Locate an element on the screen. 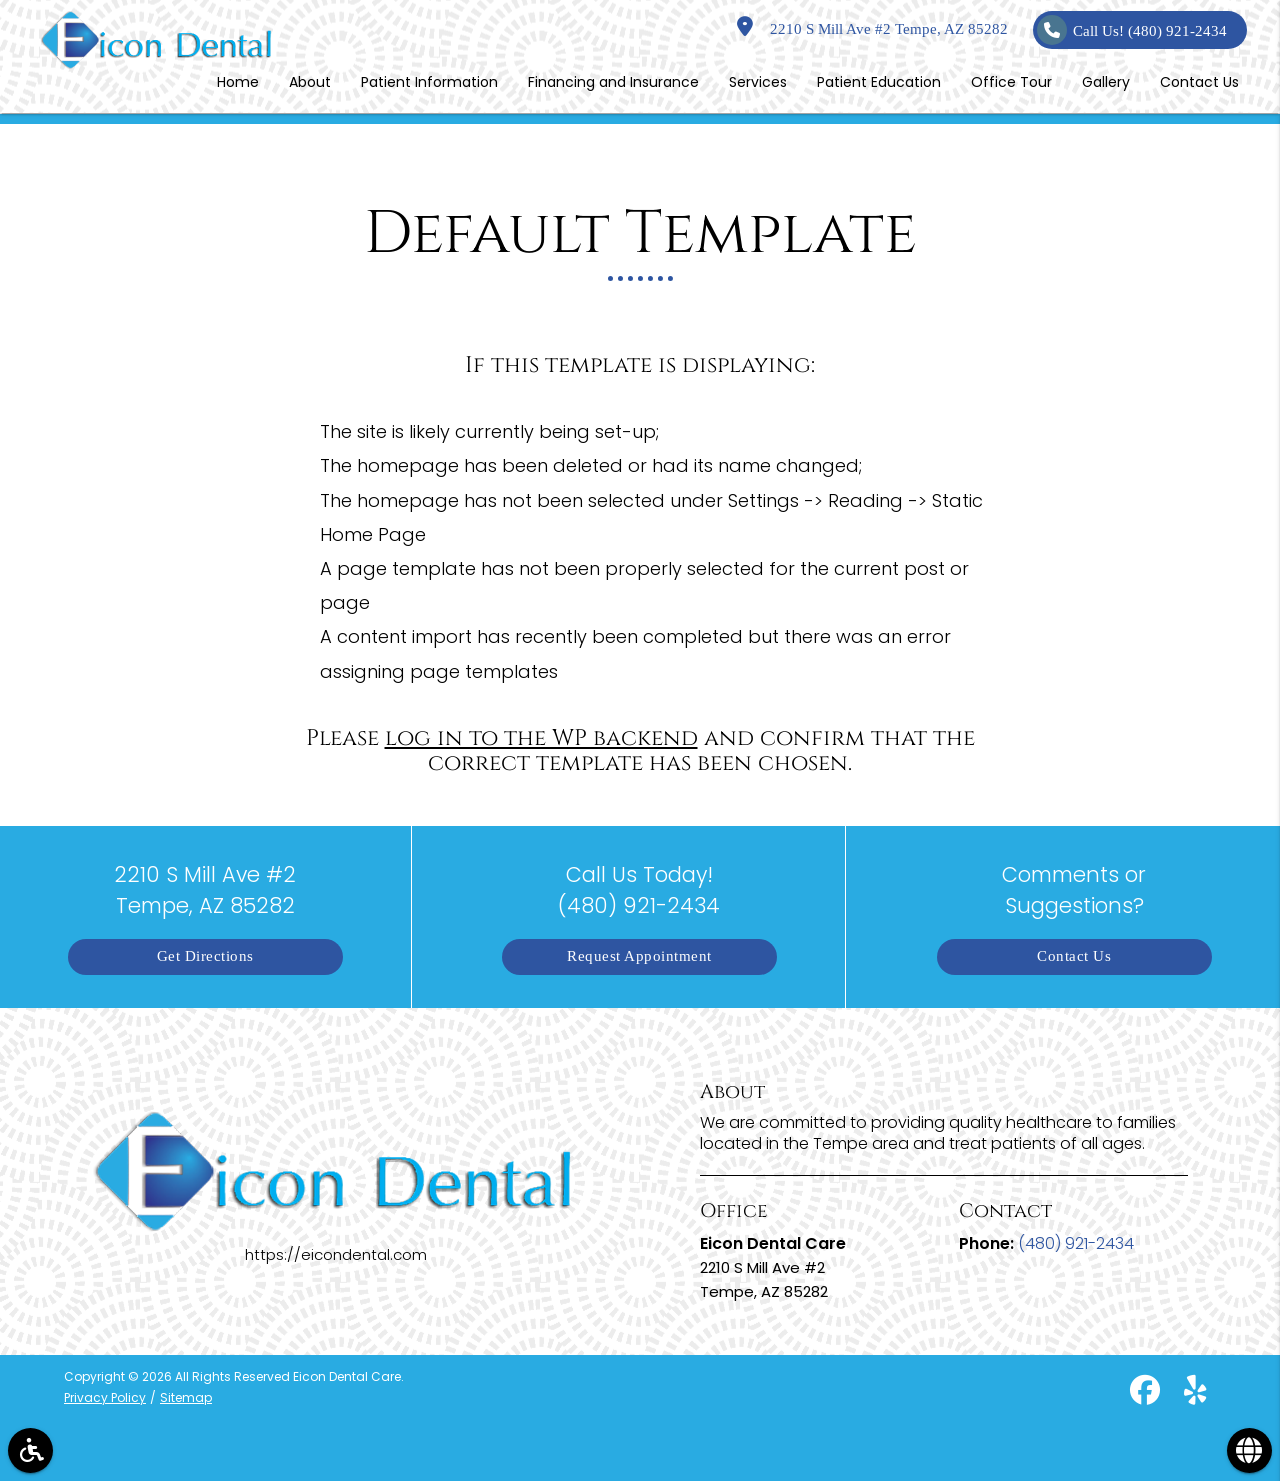  Patient Education [button] is located at coordinates (879, 82).